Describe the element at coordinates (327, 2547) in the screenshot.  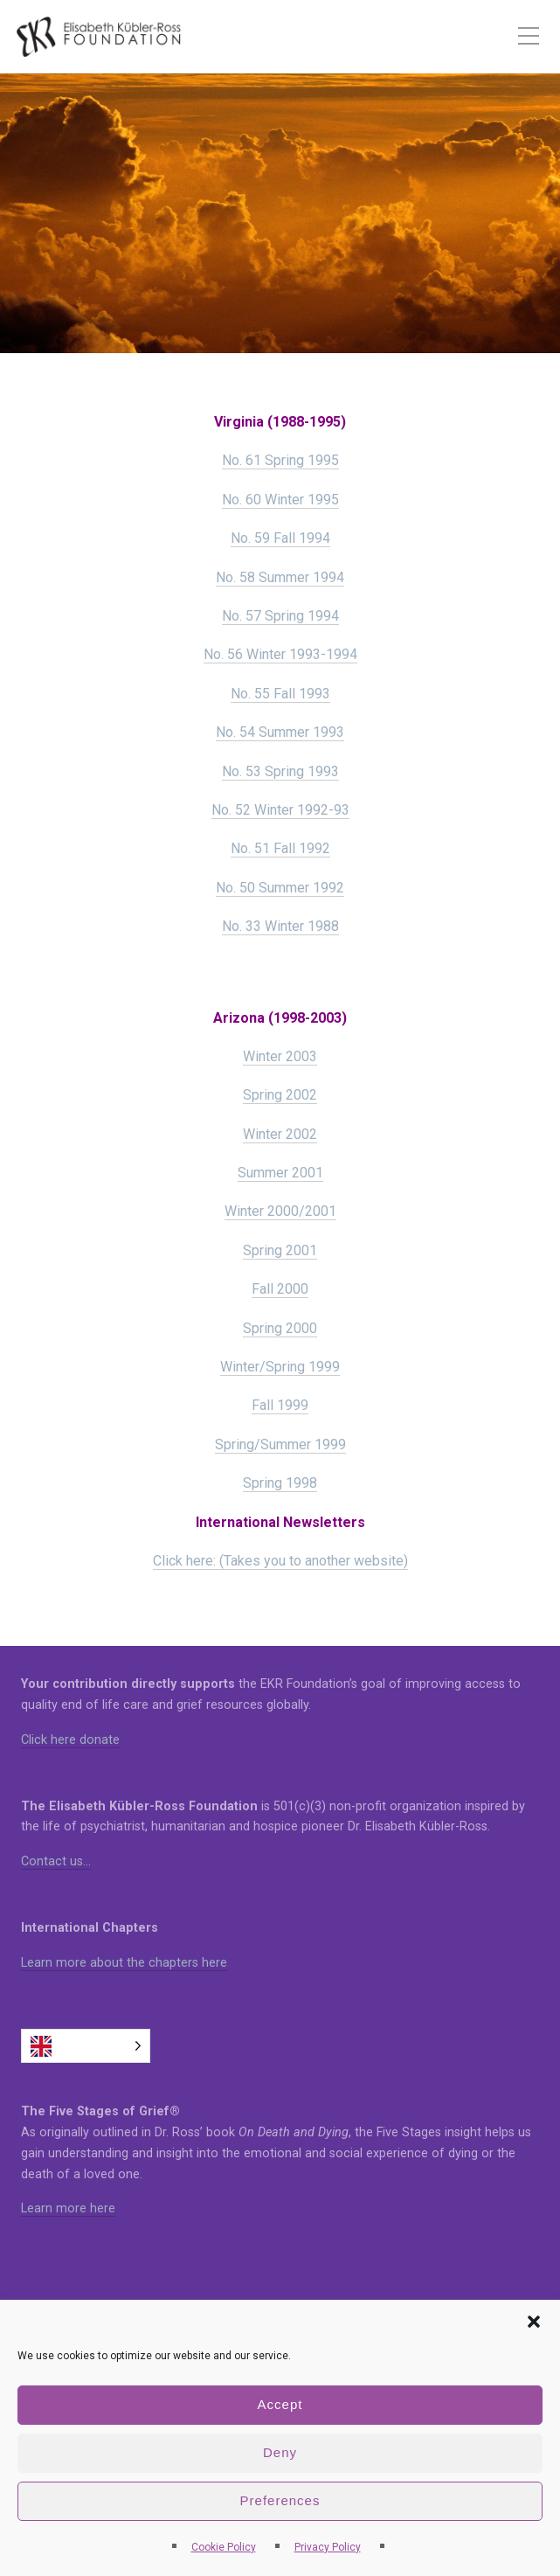
I see `Privacy Policy` at that location.